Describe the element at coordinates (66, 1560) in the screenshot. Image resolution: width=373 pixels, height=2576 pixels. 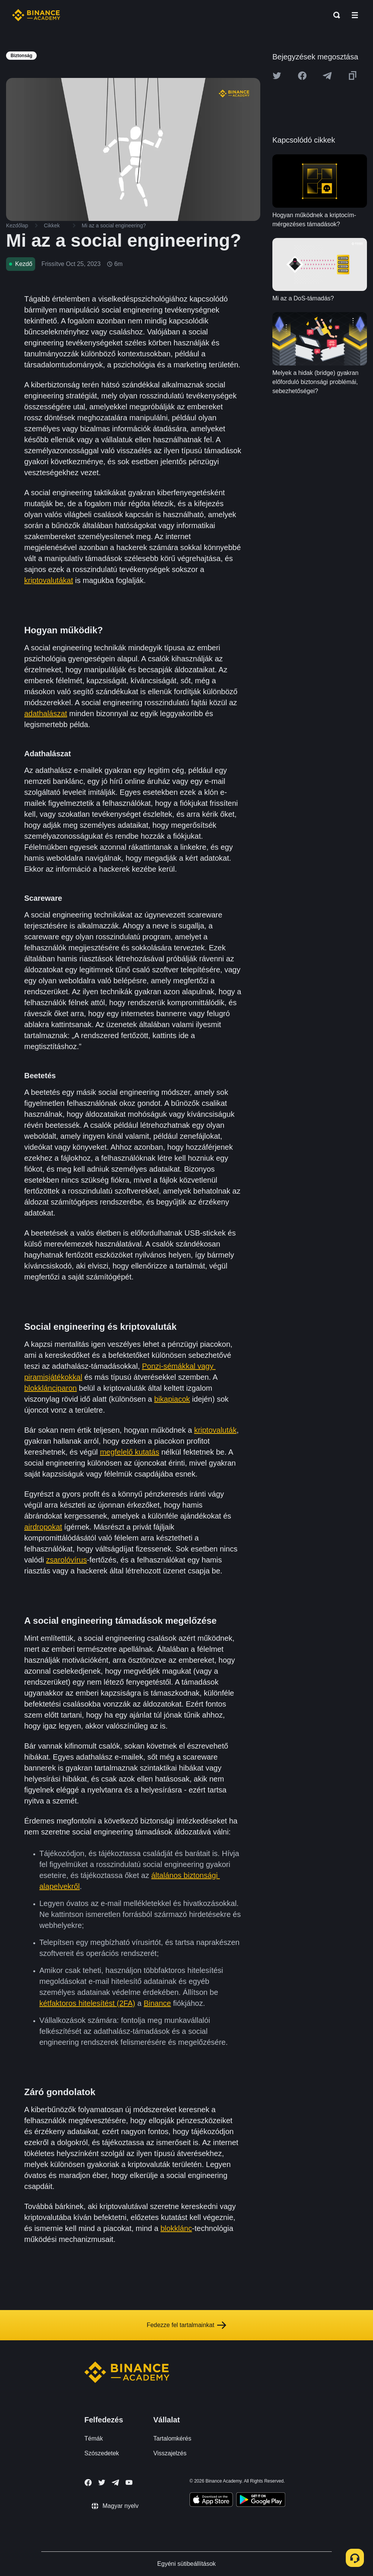
I see `zsarolóvírus` at that location.